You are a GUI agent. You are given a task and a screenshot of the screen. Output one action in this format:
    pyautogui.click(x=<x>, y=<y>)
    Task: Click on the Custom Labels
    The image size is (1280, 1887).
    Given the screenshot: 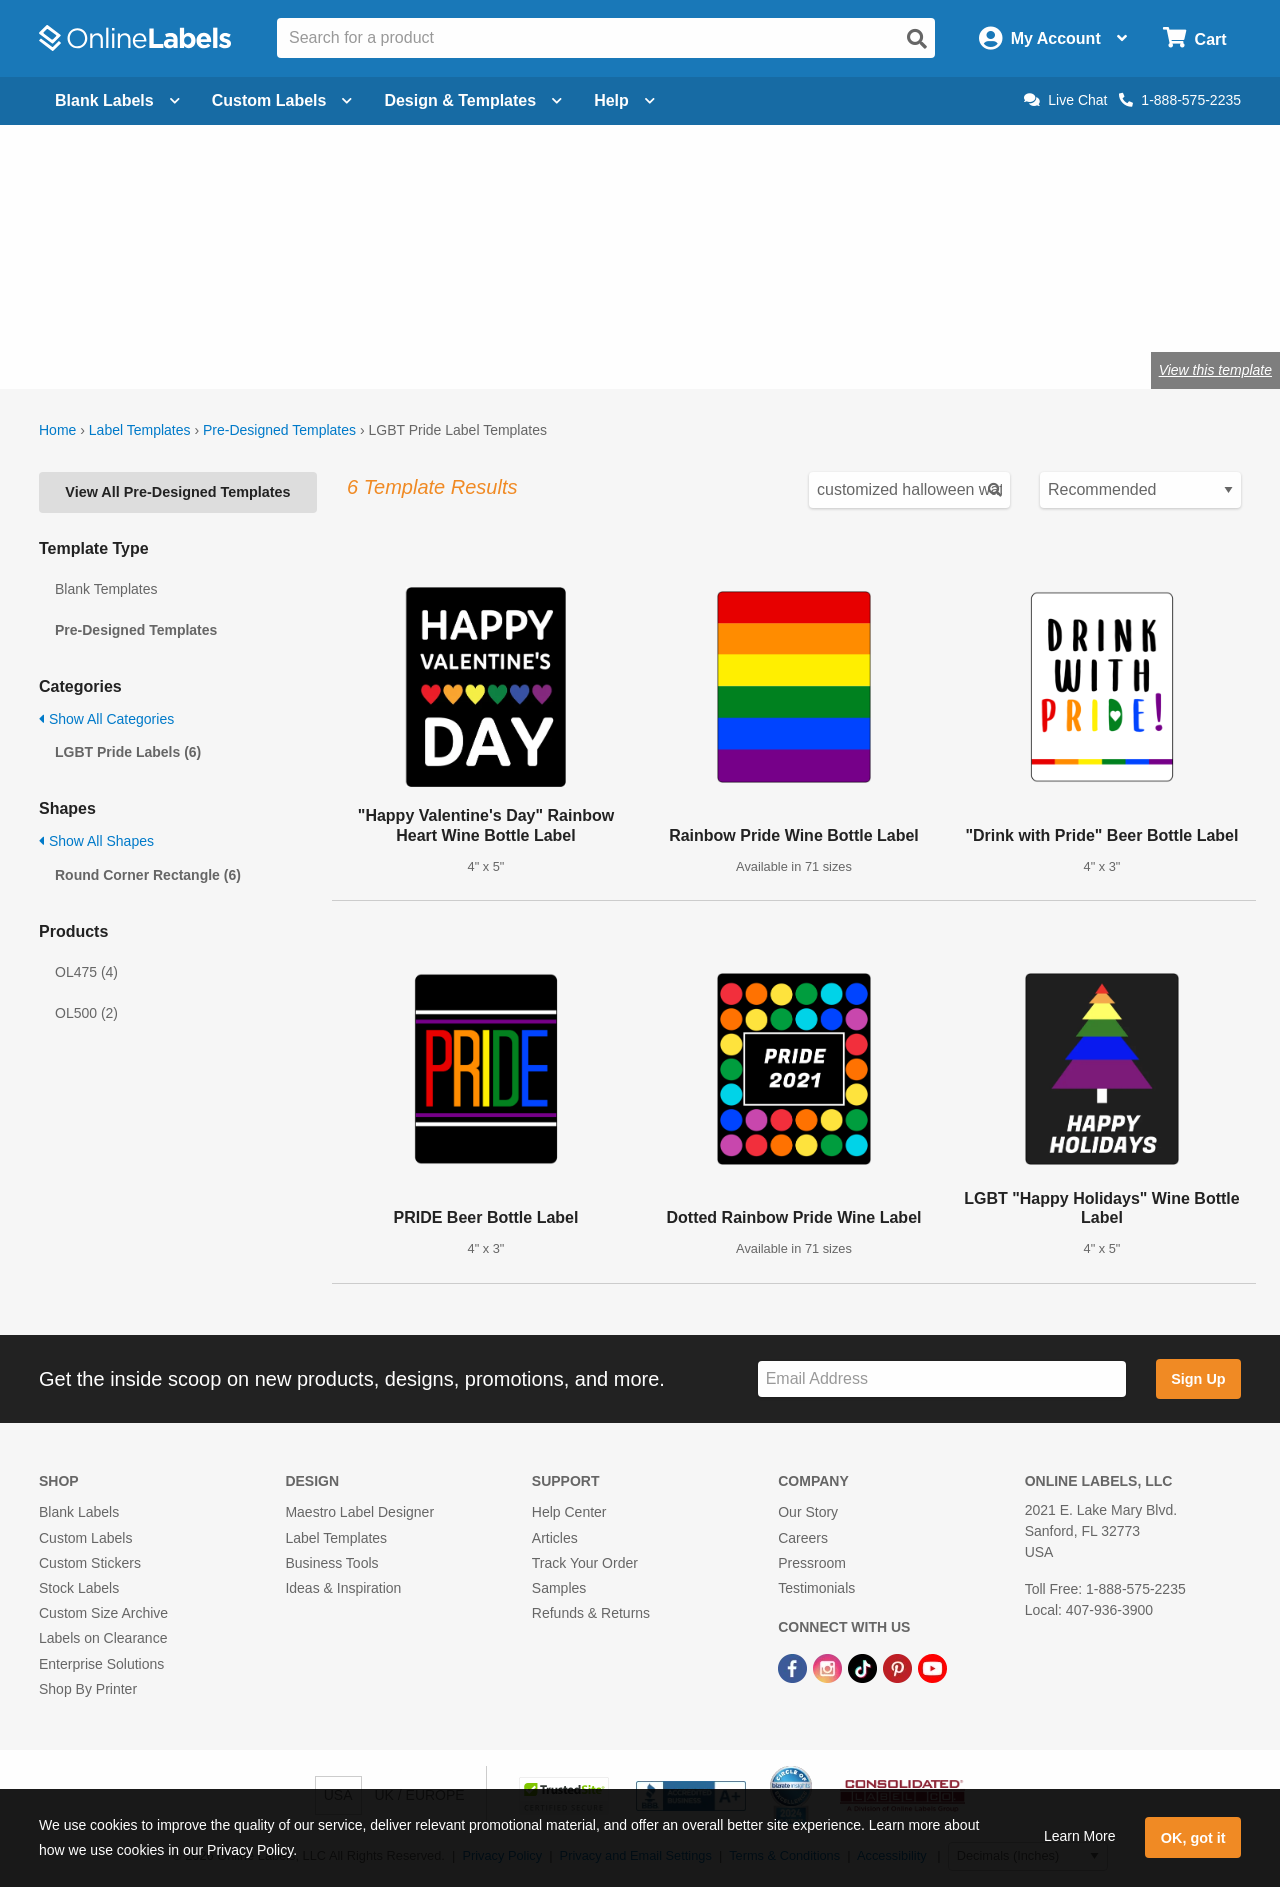 What is the action you would take?
    pyautogui.click(x=85, y=1538)
    